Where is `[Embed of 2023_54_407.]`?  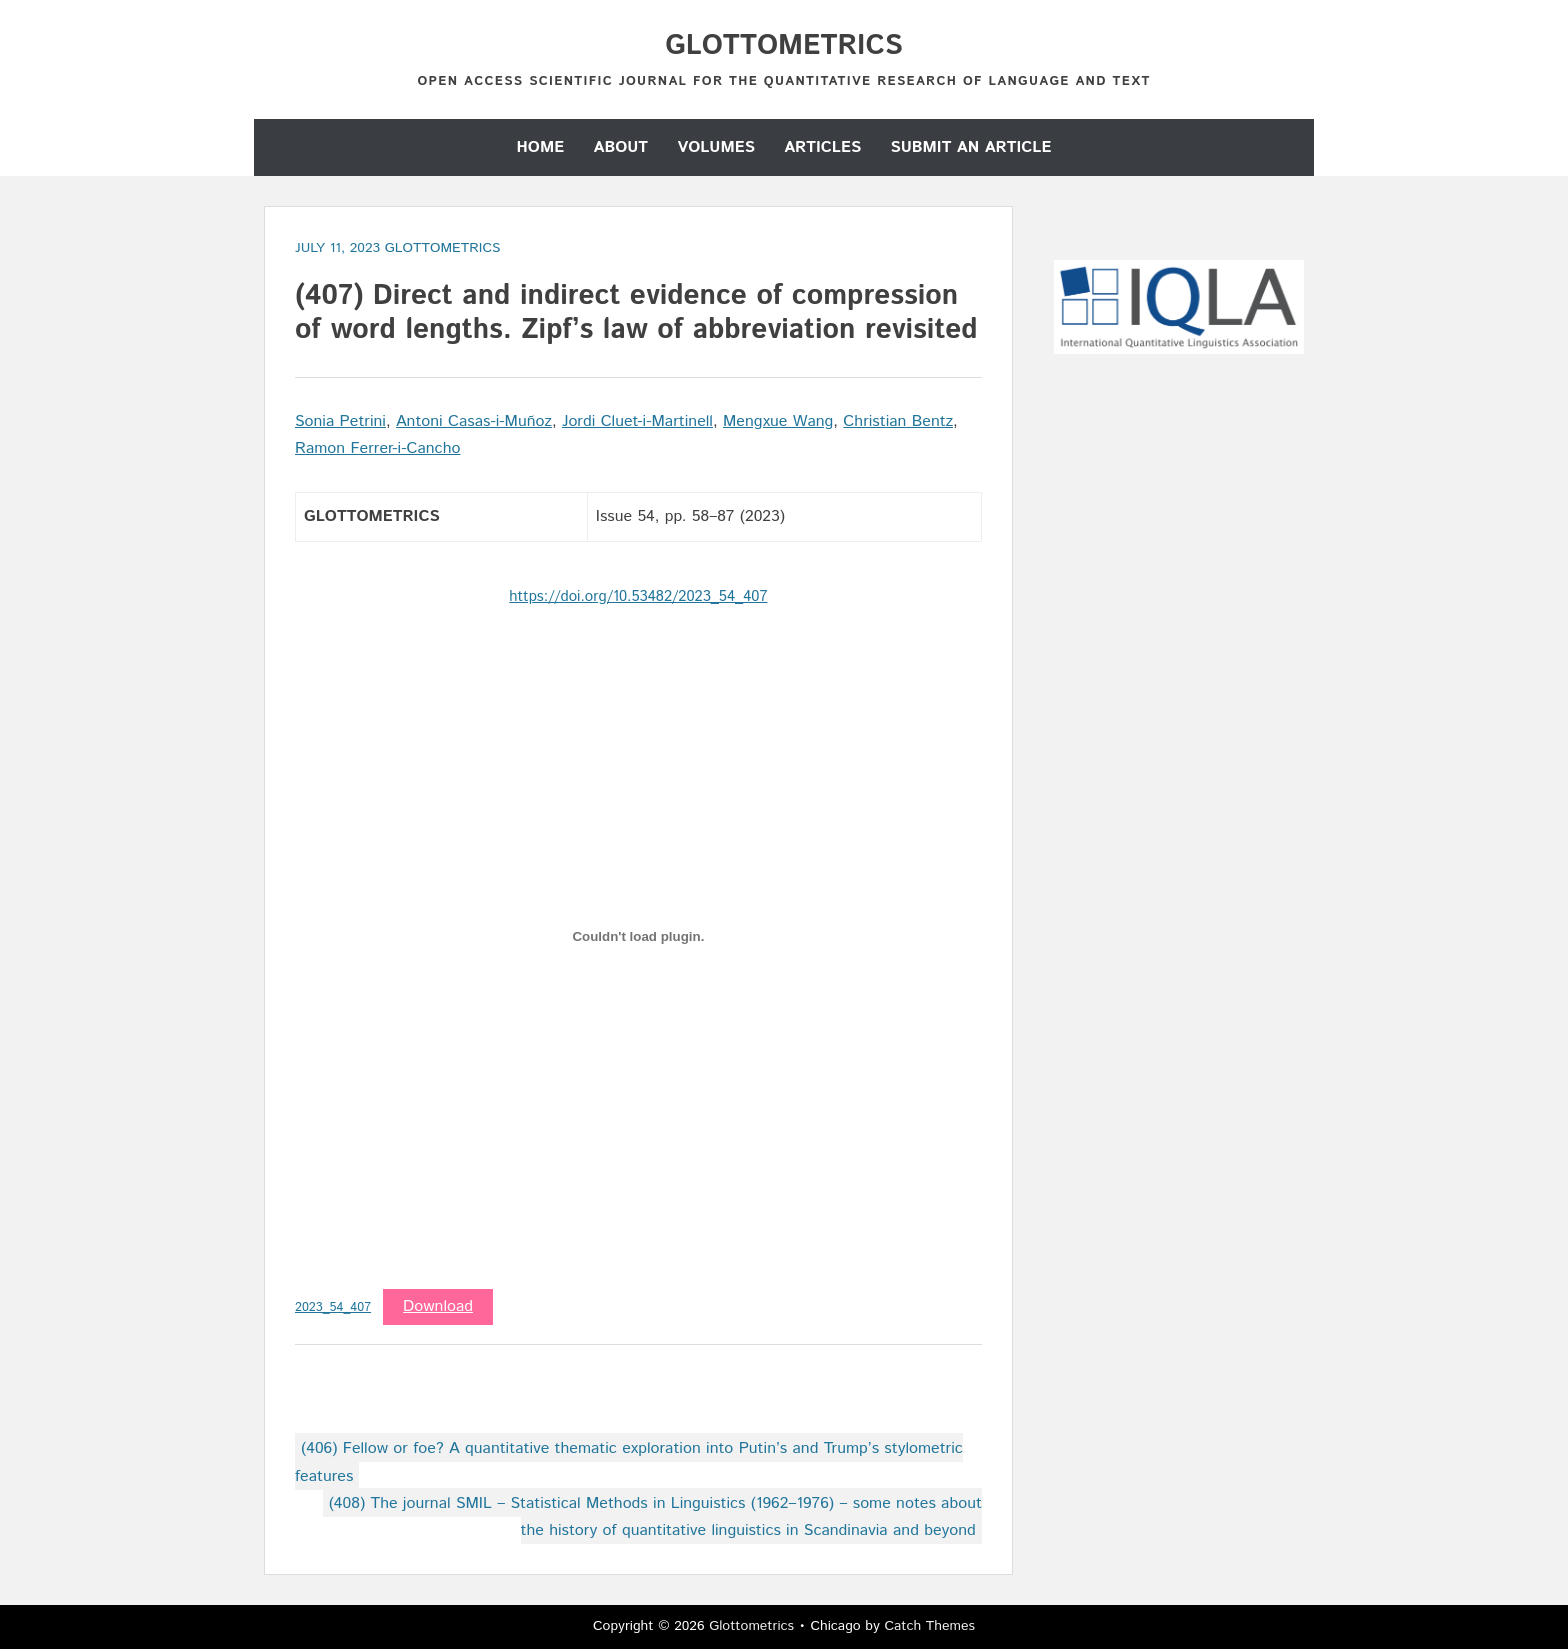
[Embed of 2023_54_407.] is located at coordinates (638, 937).